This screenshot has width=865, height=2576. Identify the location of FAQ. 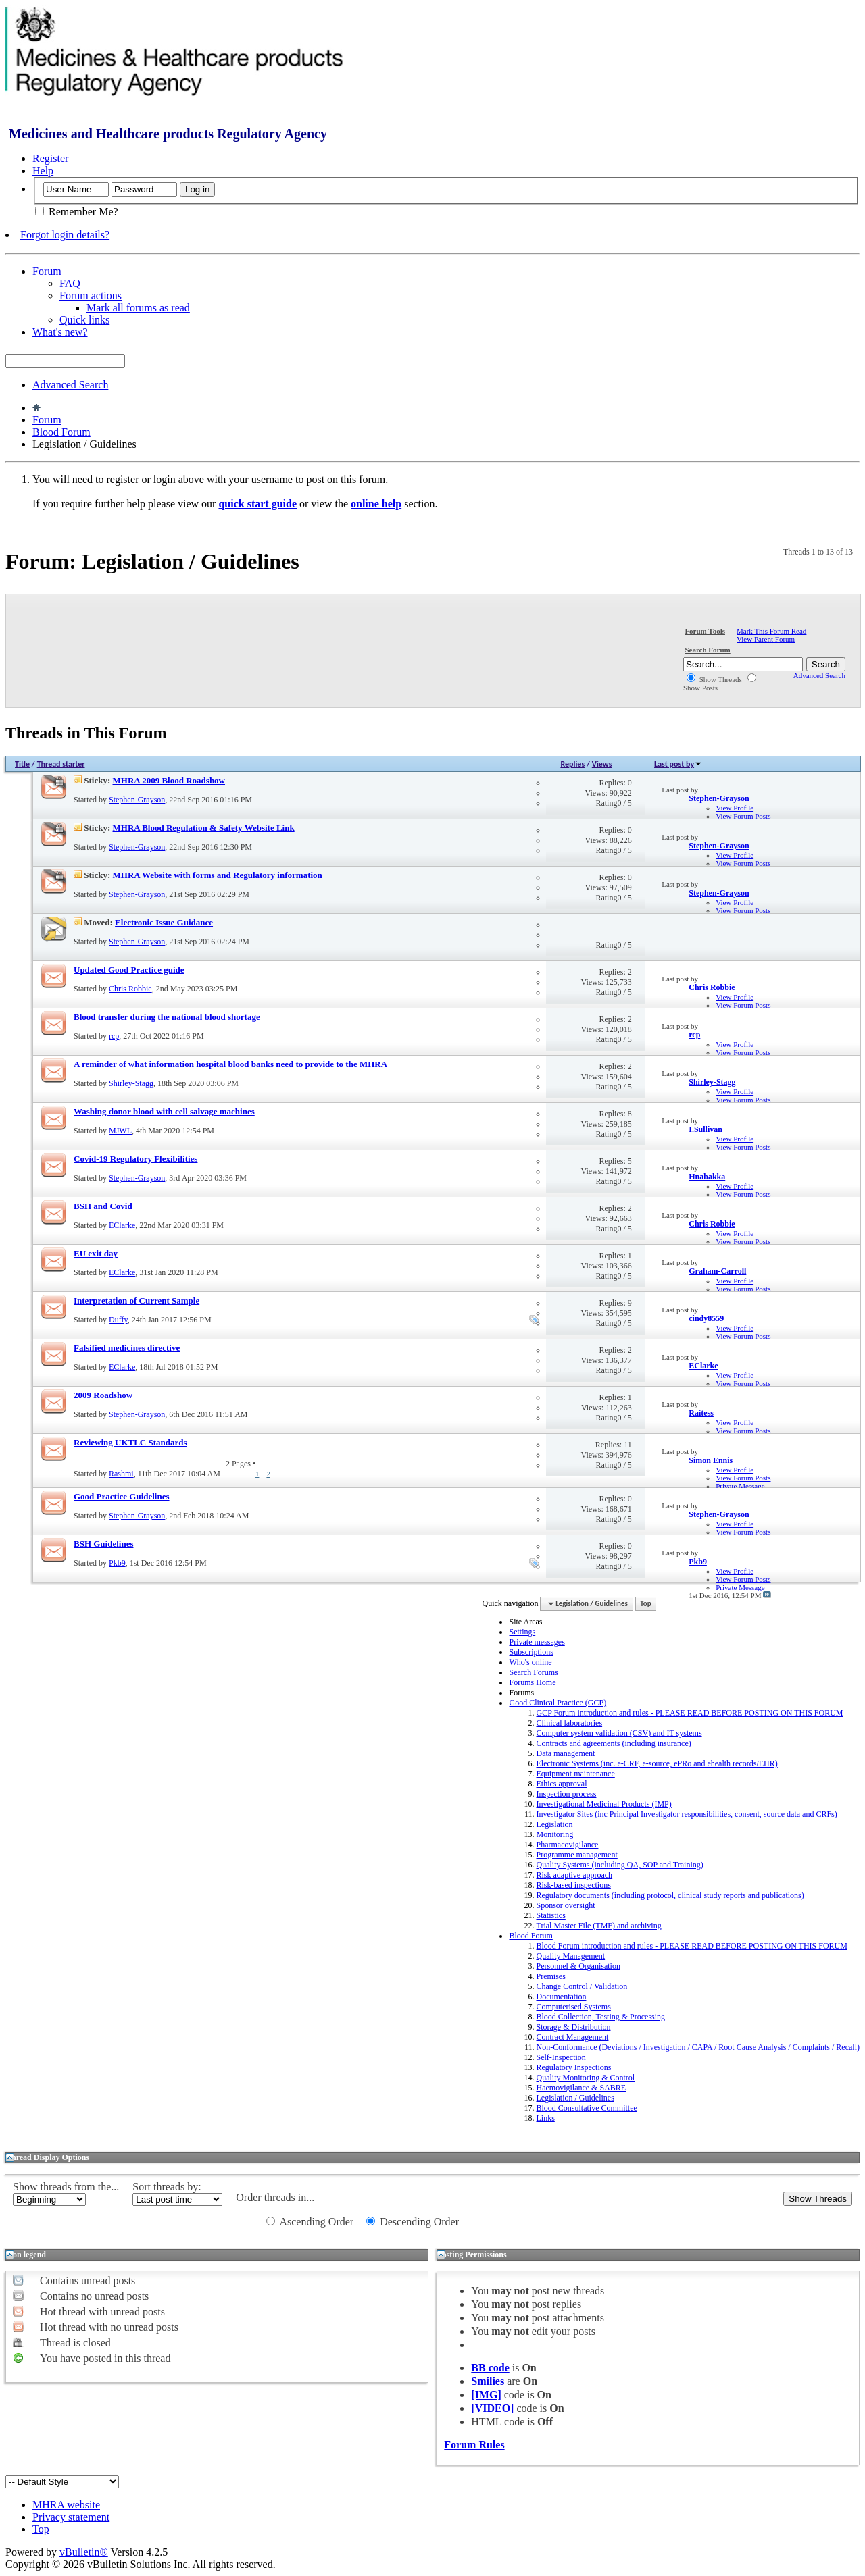
(69, 283).